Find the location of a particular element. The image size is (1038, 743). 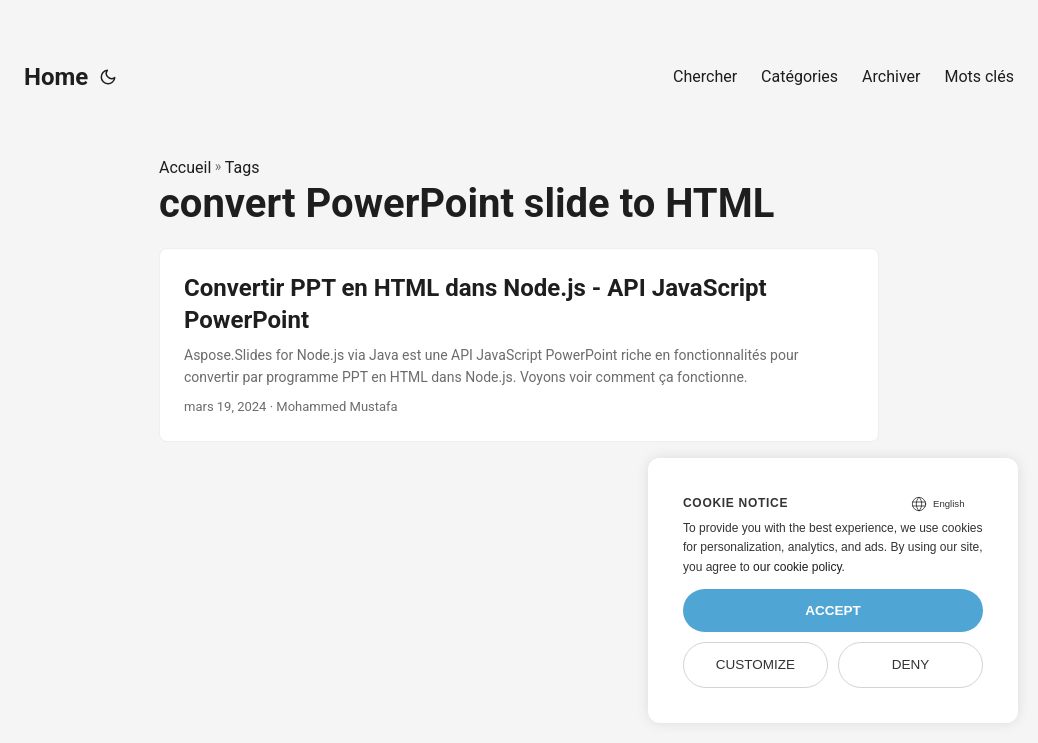

Home is located at coordinates (56, 77).